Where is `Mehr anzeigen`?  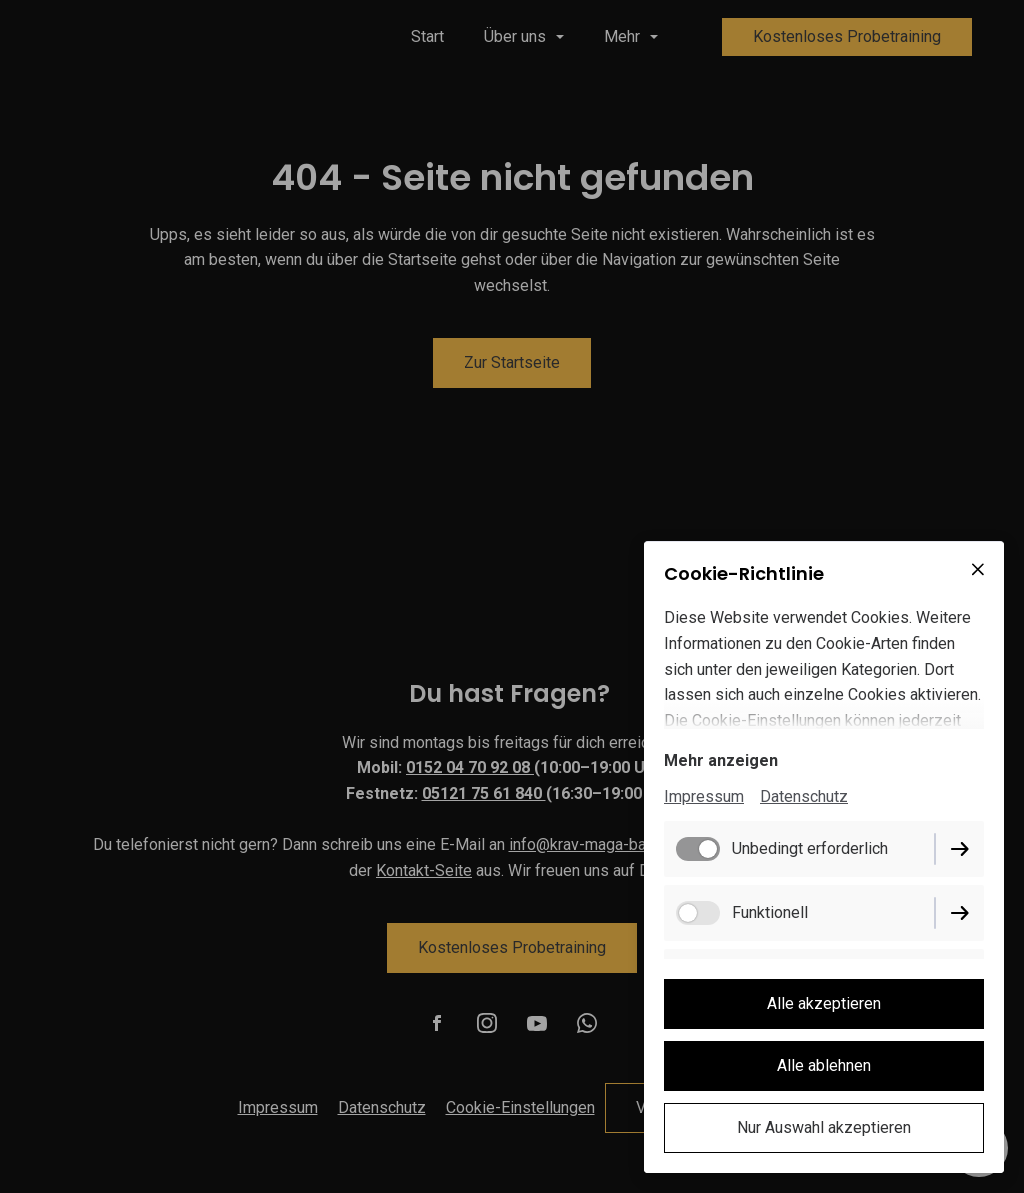 Mehr anzeigen is located at coordinates (721, 760).